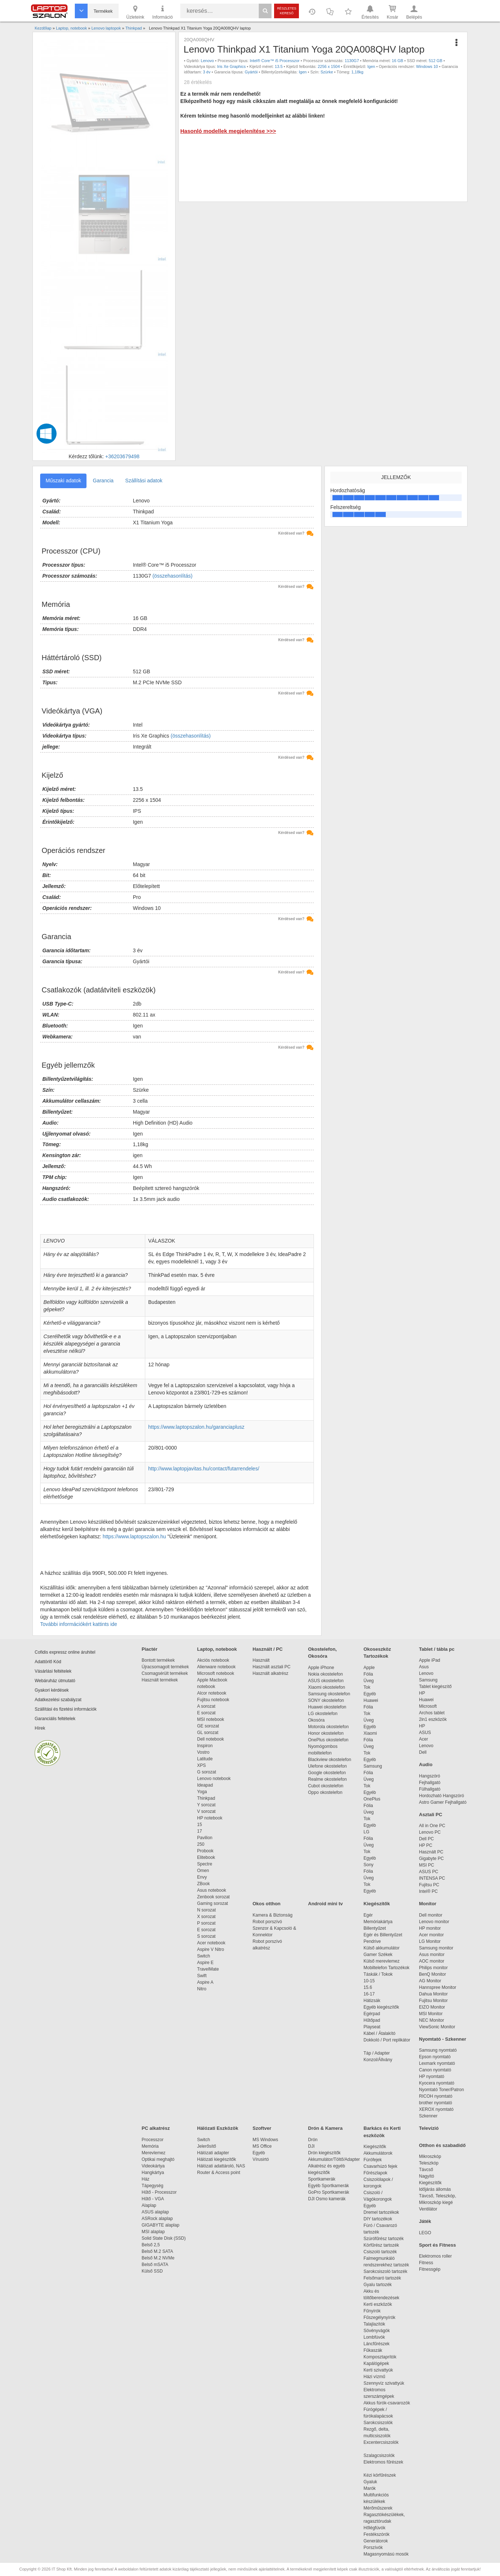 The height and width of the screenshot is (2576, 500). Describe the element at coordinates (381, 2033) in the screenshot. I see `Kábel / Átalakító` at that location.